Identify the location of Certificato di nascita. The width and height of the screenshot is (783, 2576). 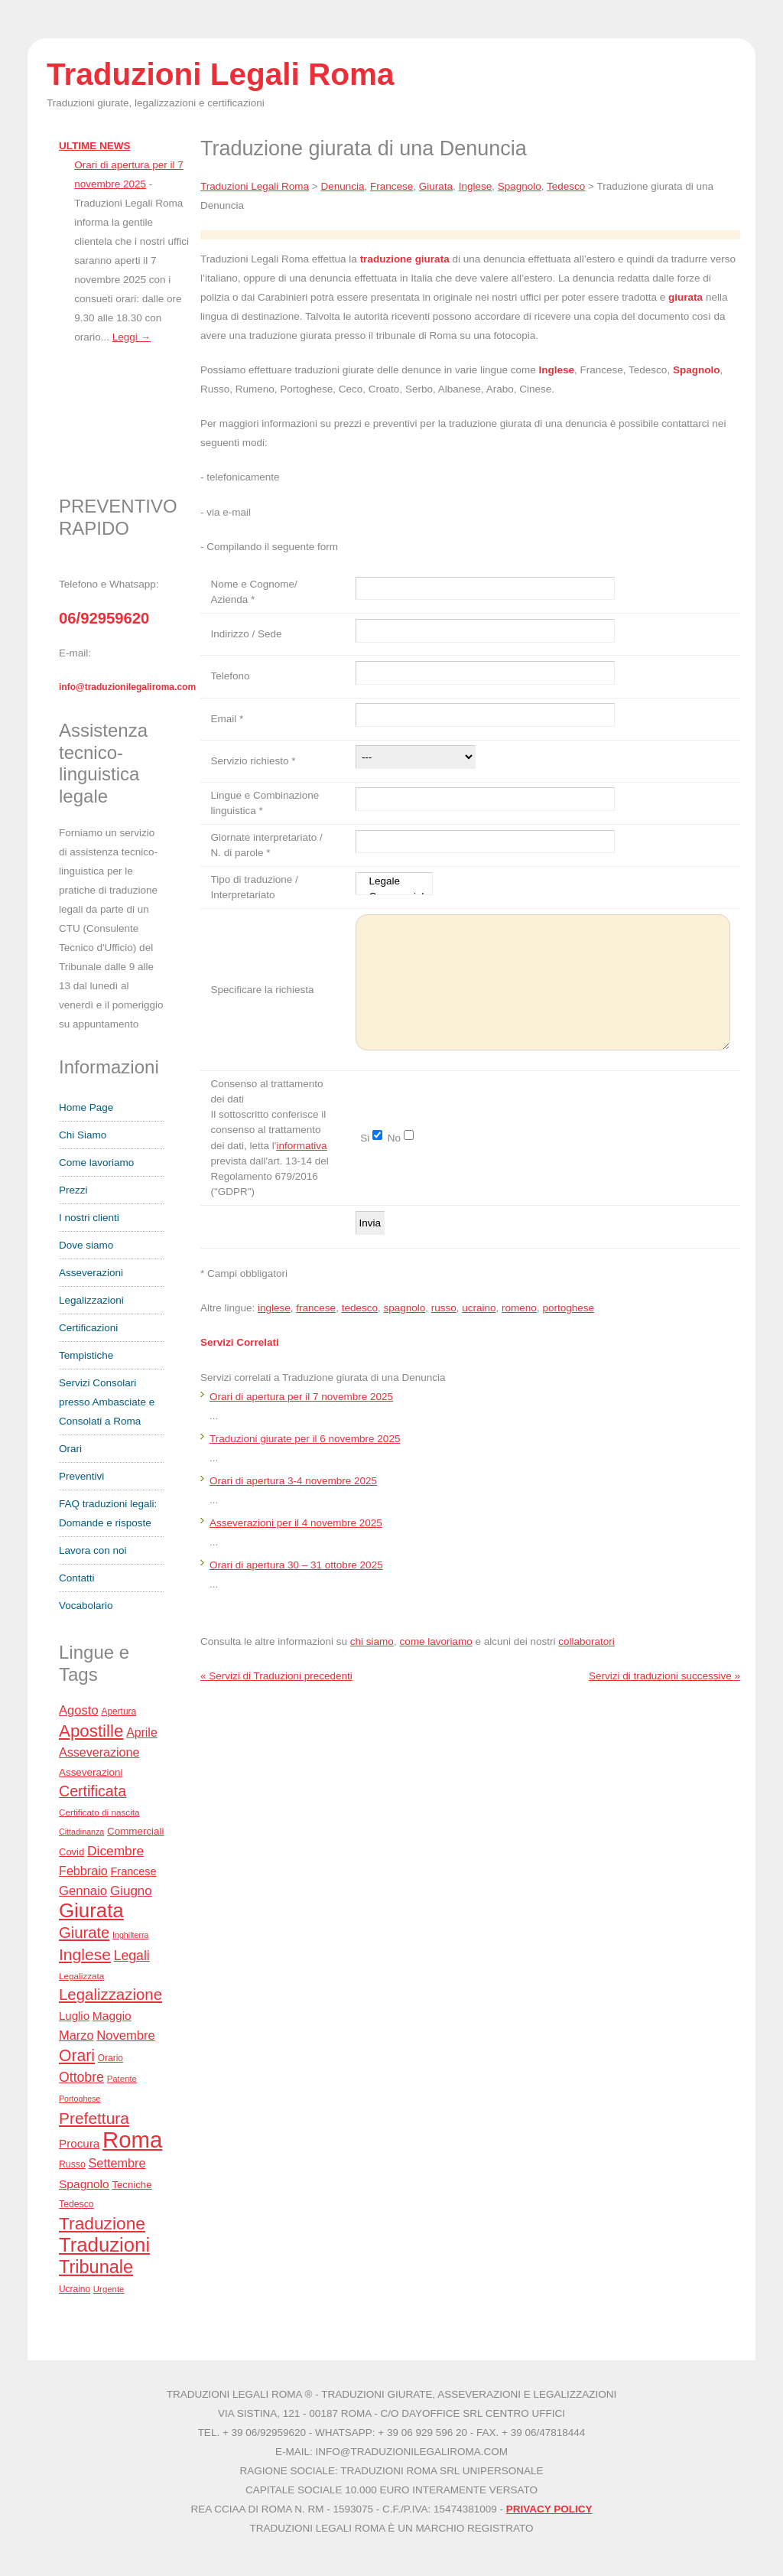
(99, 1812).